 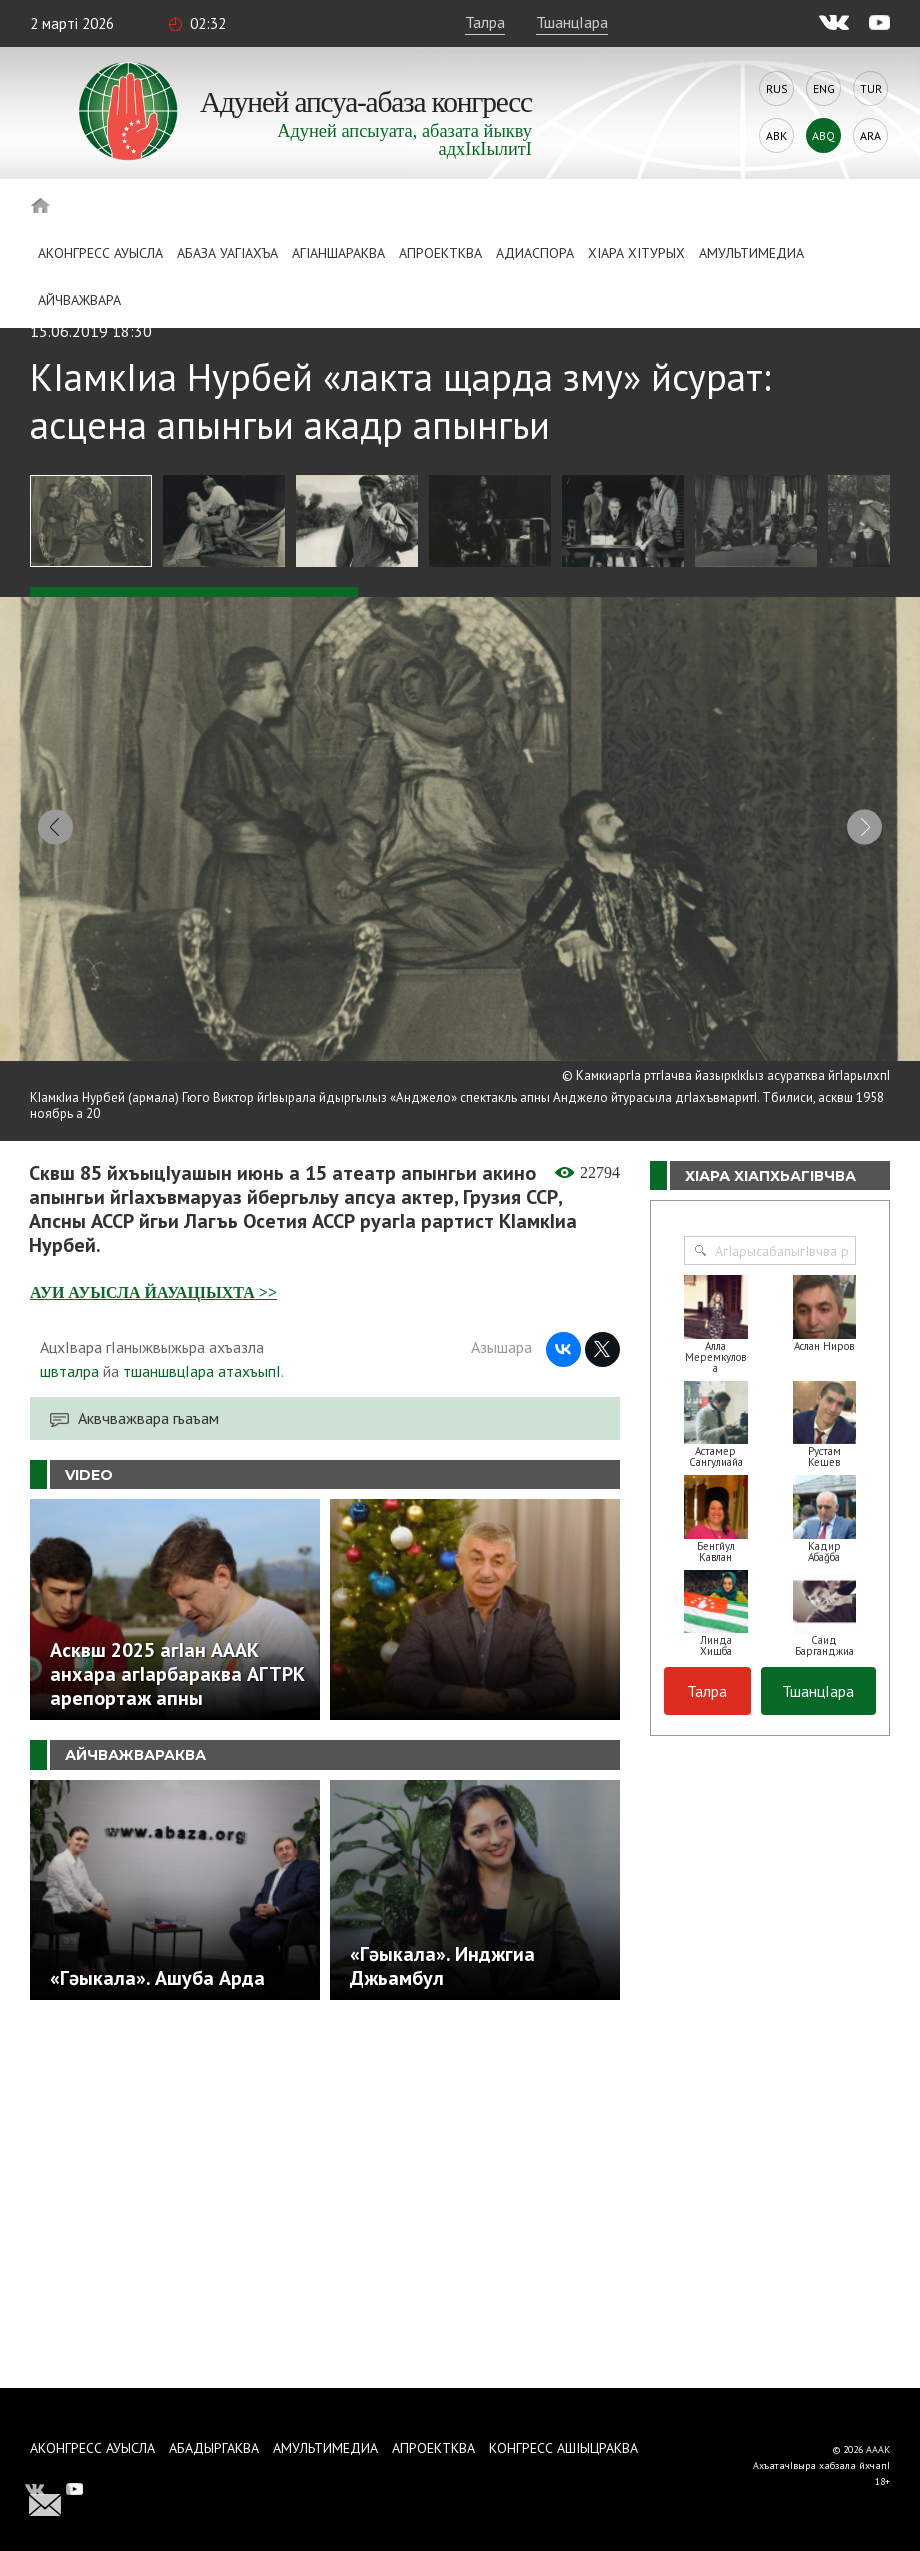 I want to click on Апроектква, so click(x=440, y=253).